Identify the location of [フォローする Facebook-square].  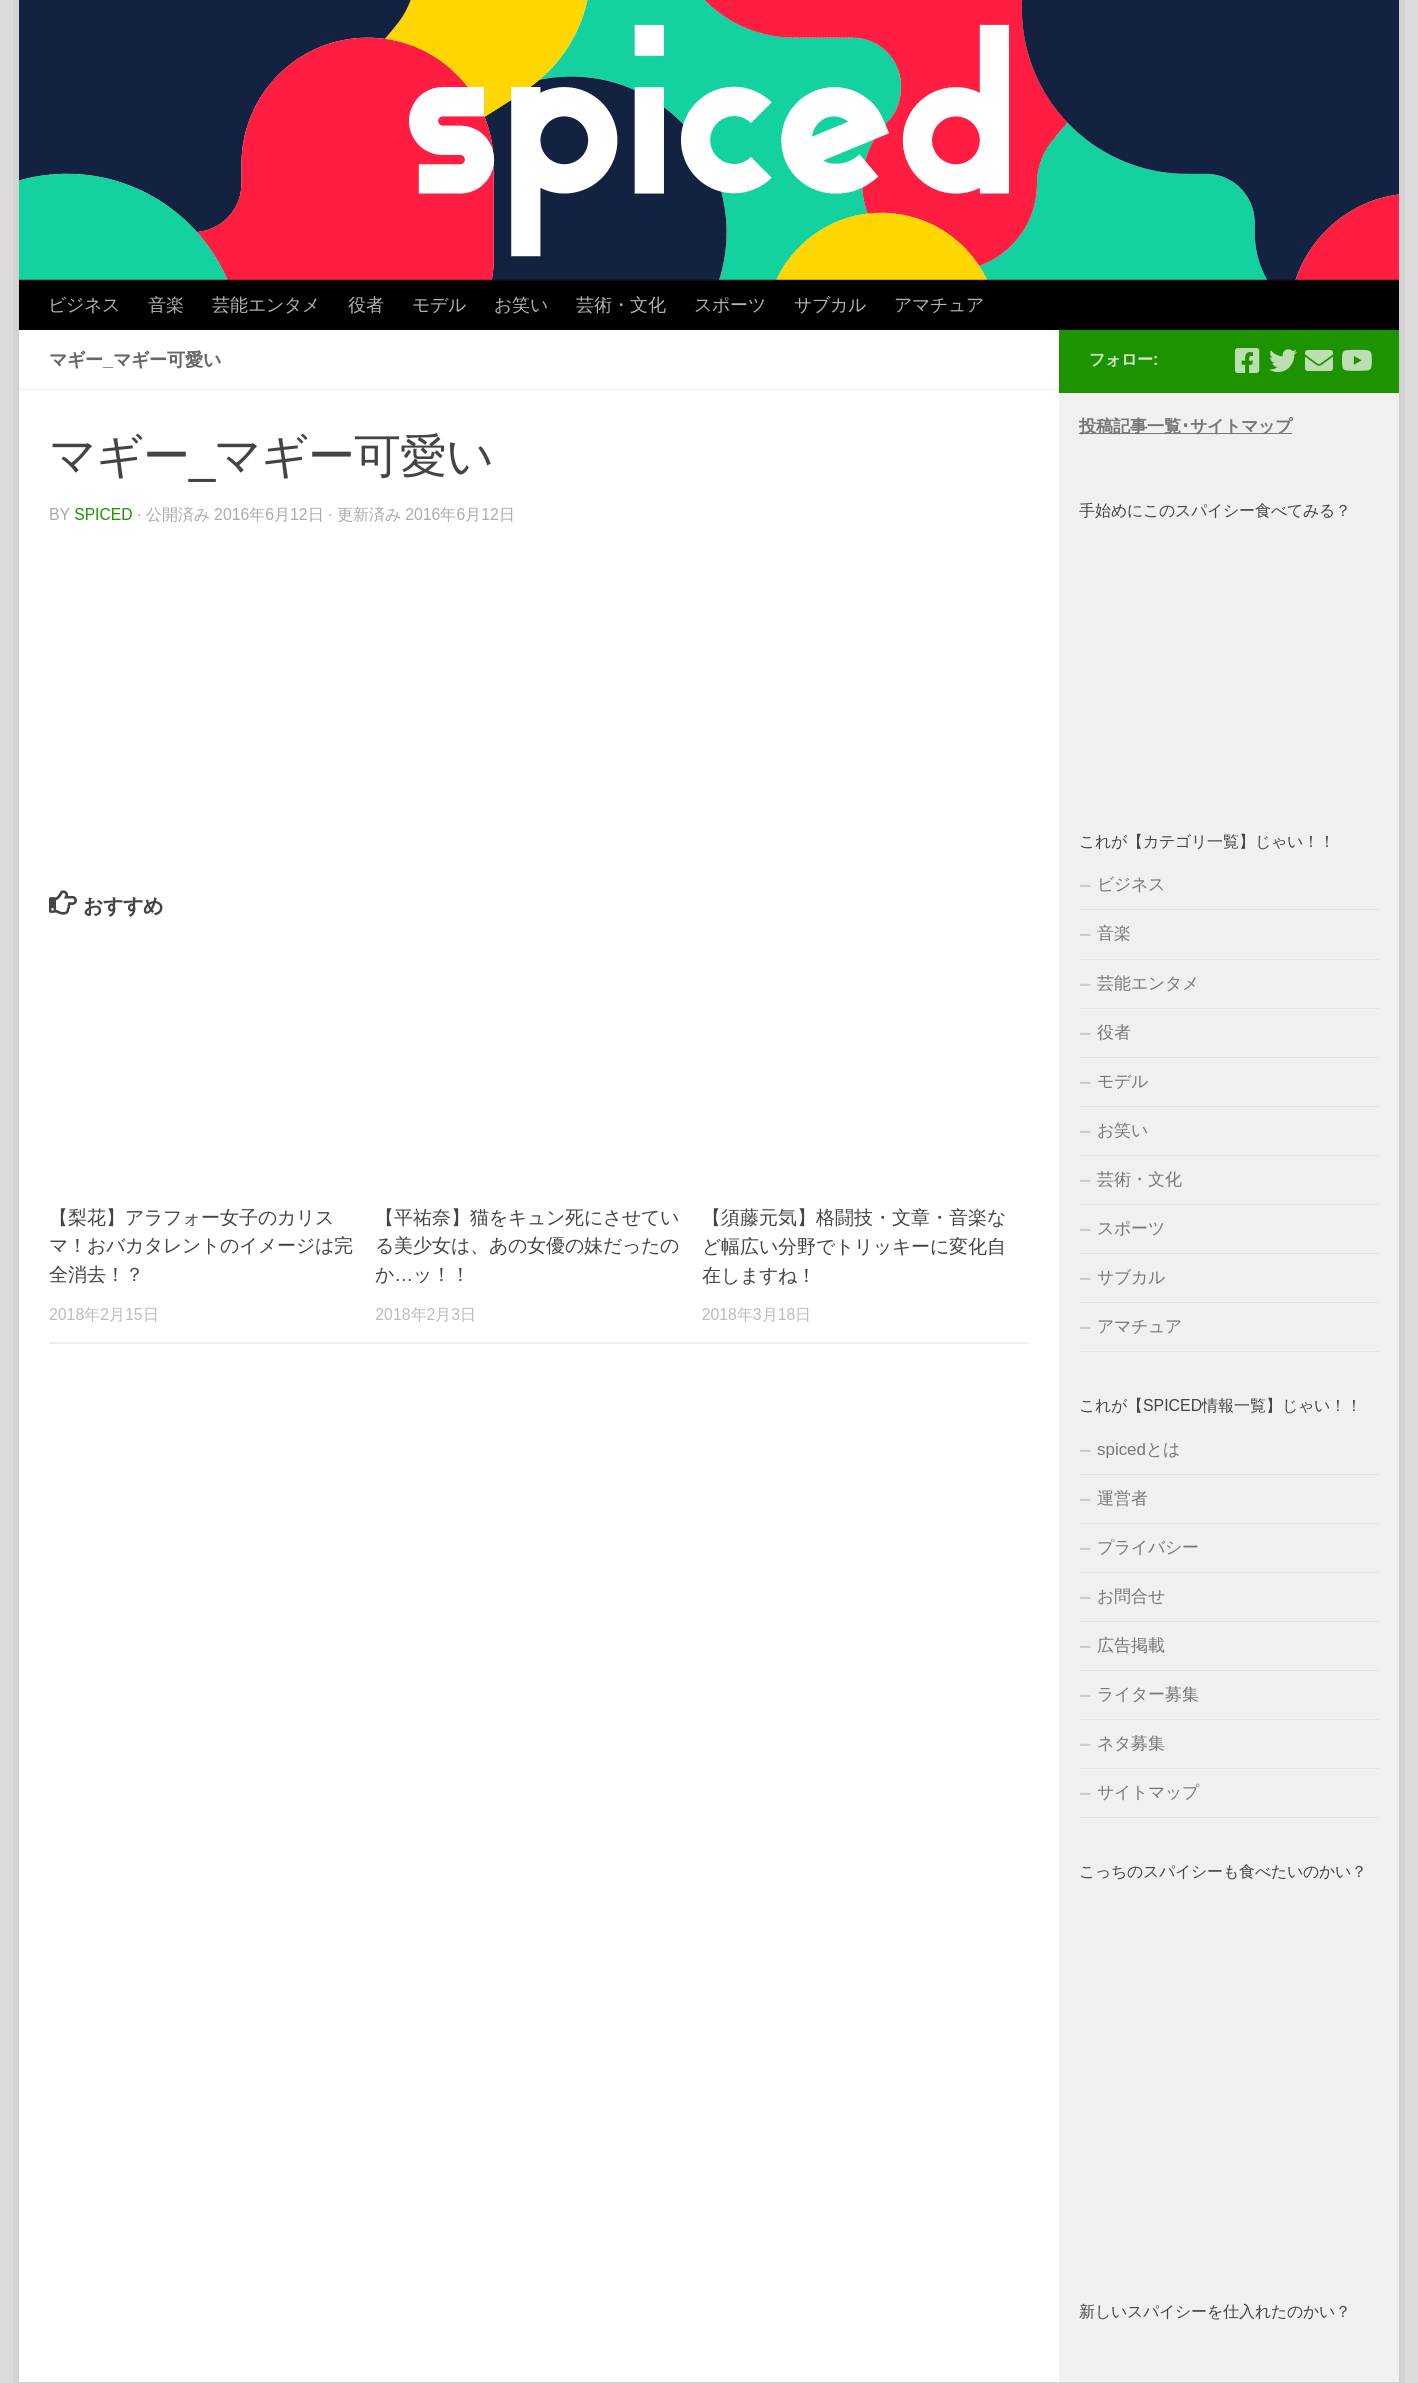
(1247, 361).